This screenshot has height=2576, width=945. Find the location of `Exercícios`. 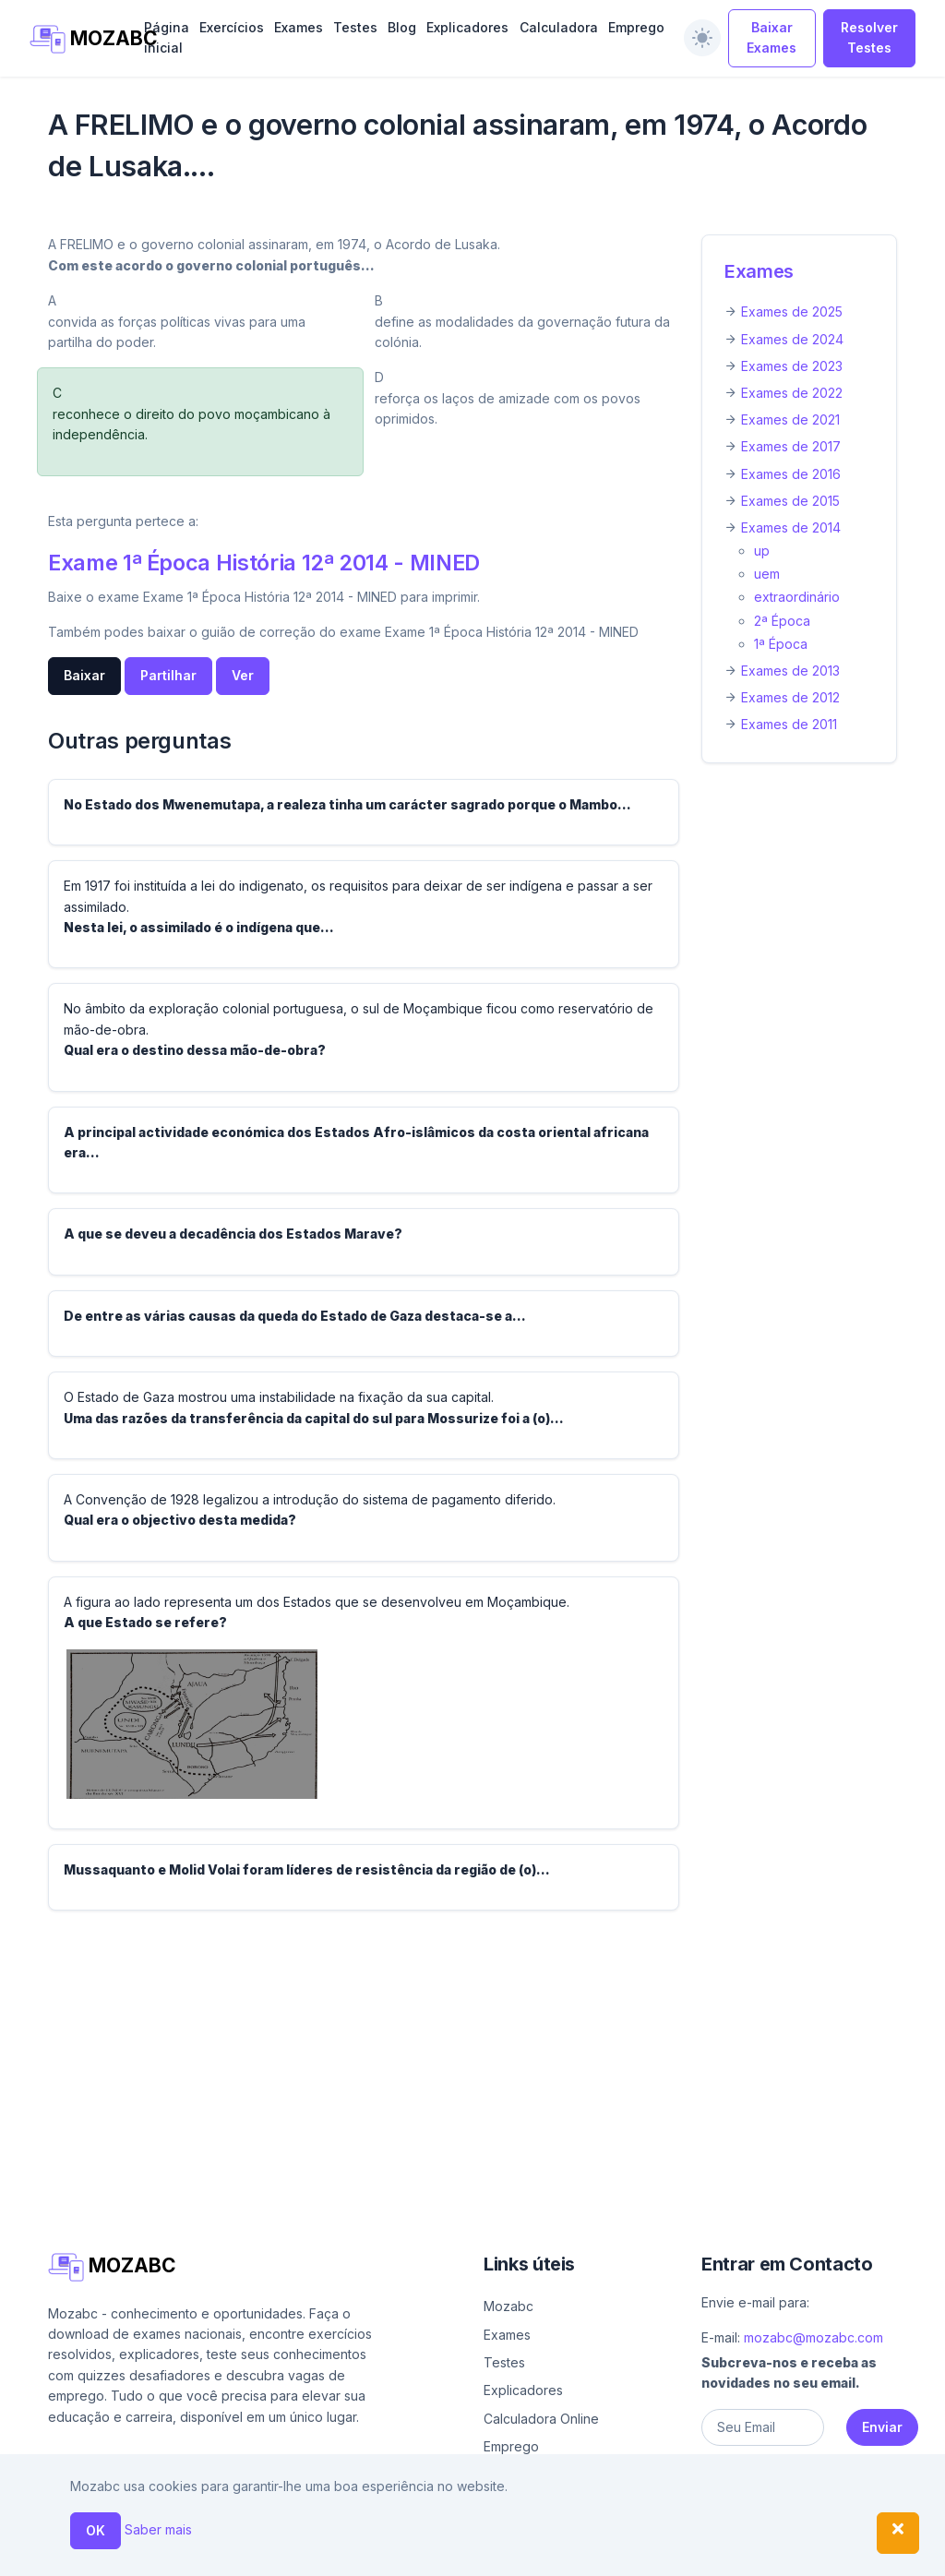

Exercícios is located at coordinates (231, 27).